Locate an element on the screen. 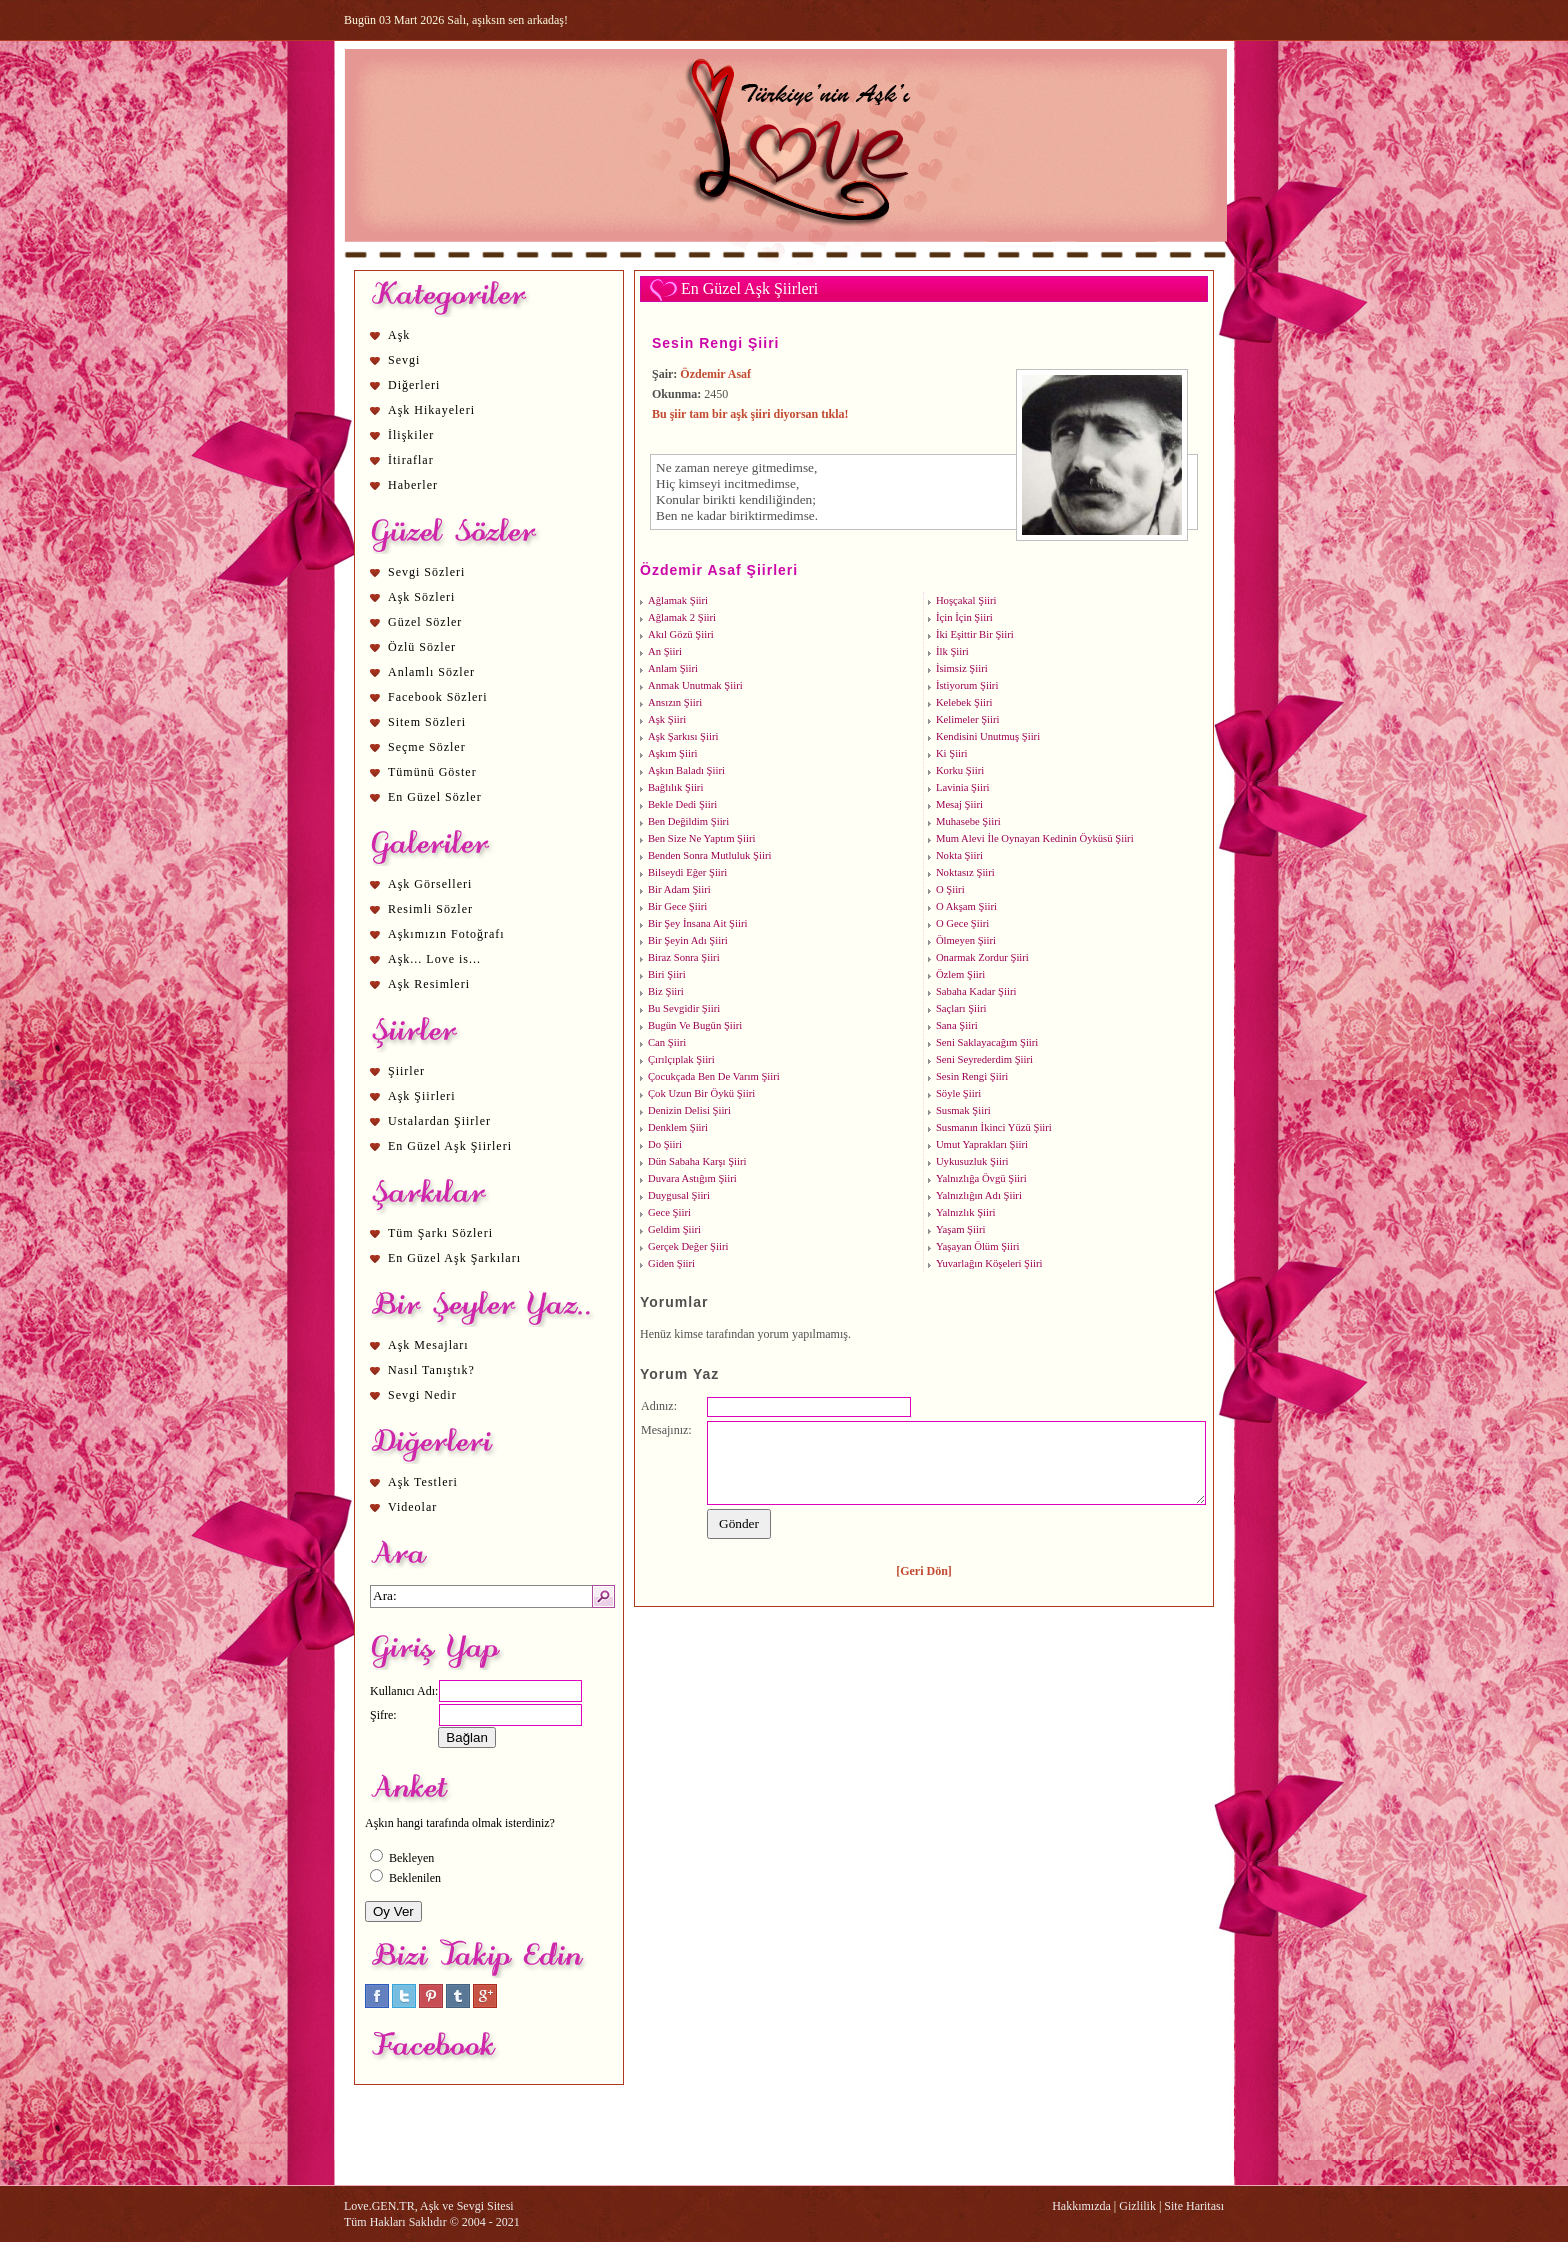  Biri Şiiri is located at coordinates (667, 974).